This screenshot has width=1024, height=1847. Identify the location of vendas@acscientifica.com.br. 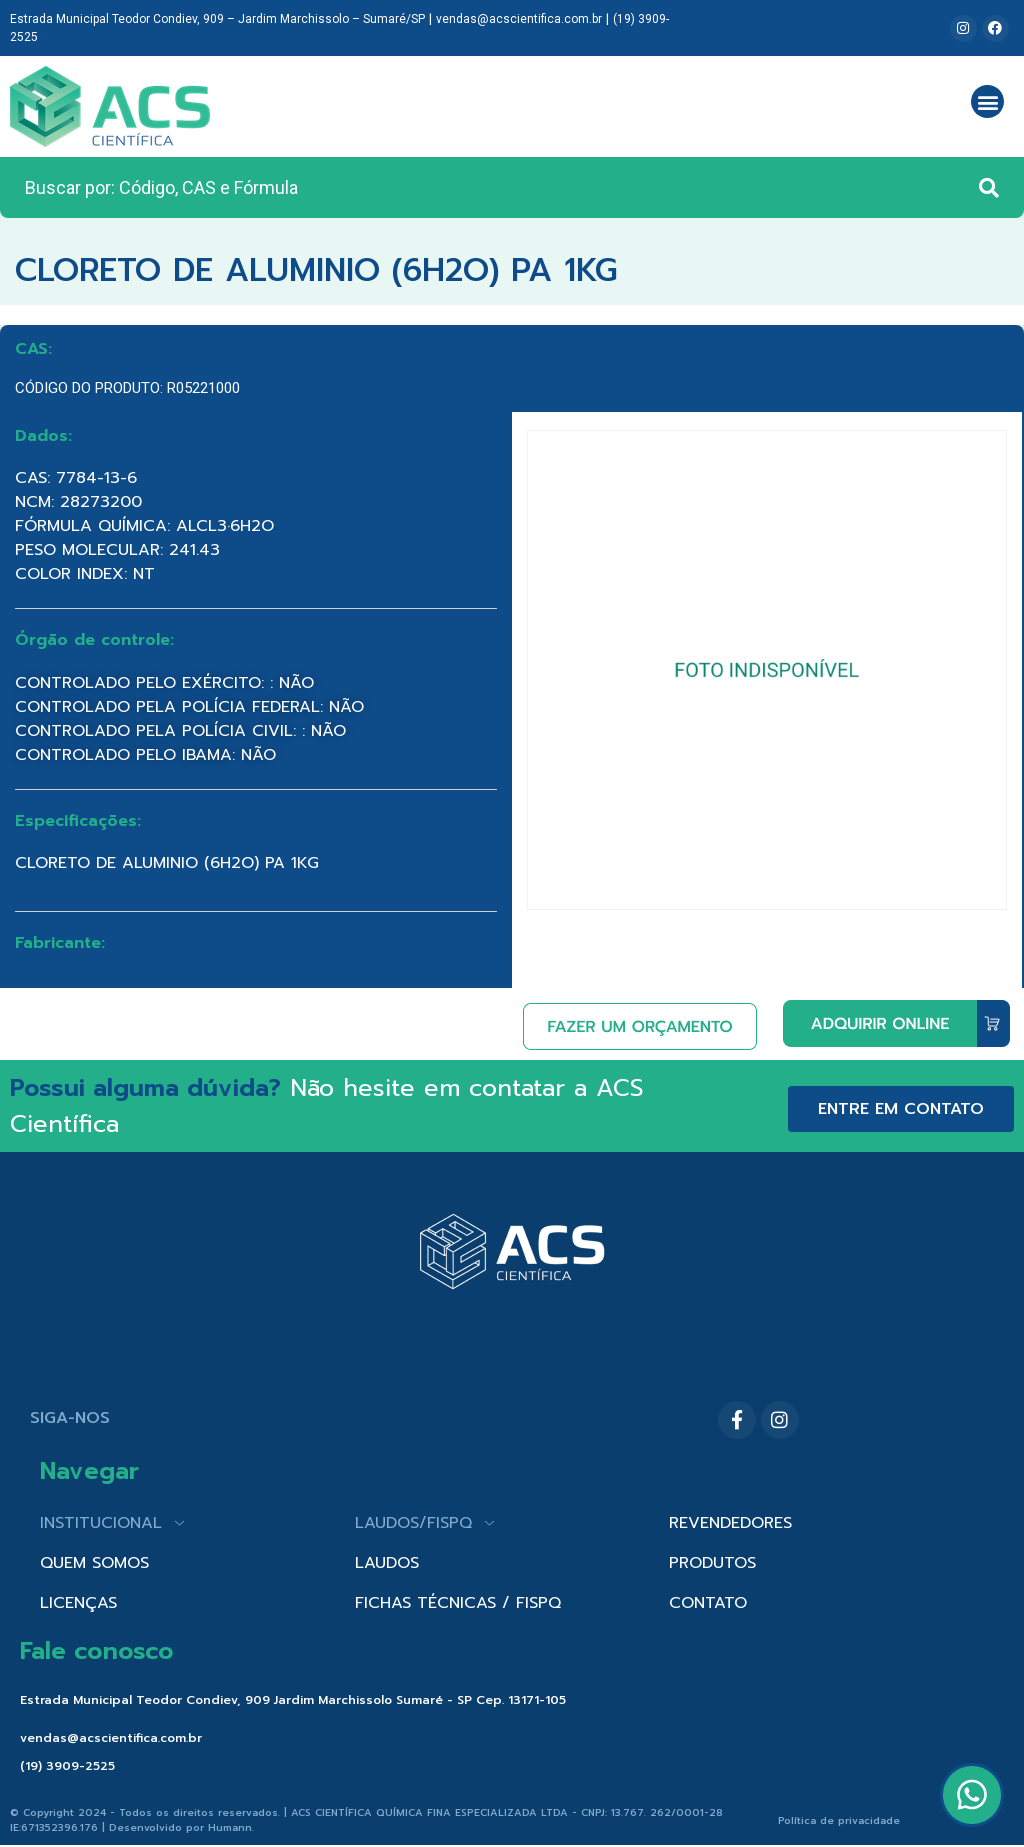
(519, 19).